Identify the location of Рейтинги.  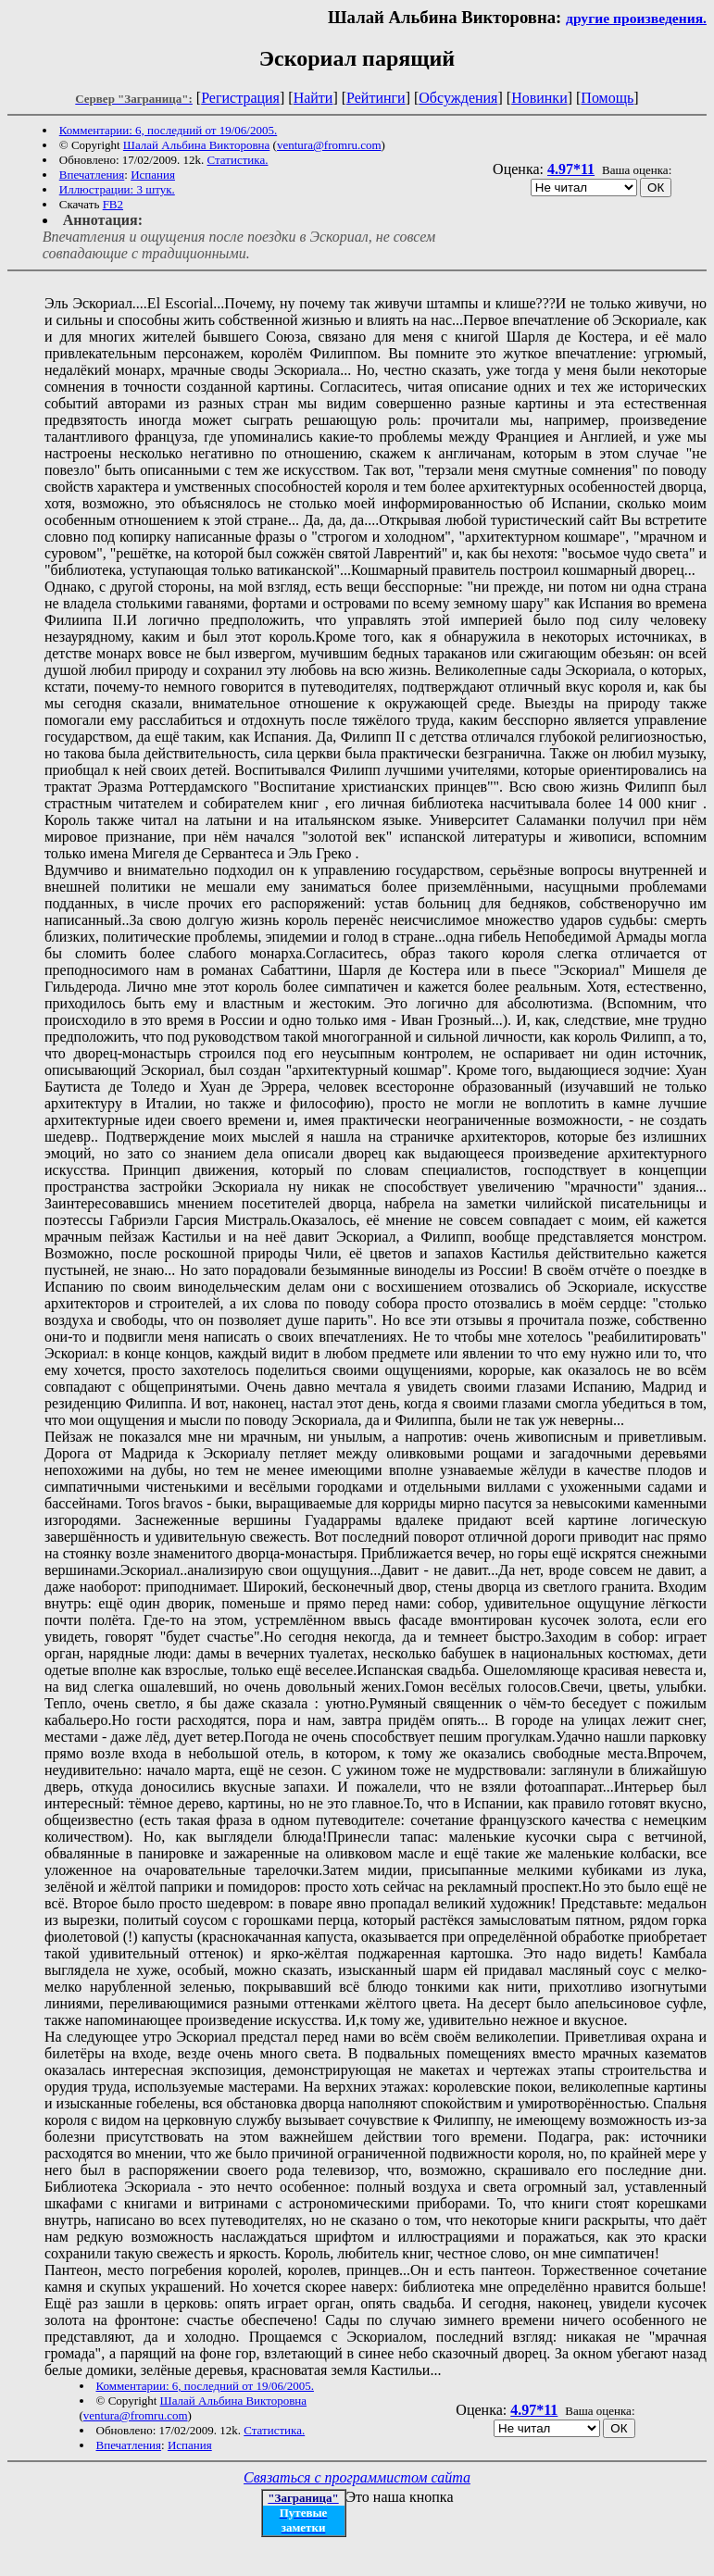
(376, 98).